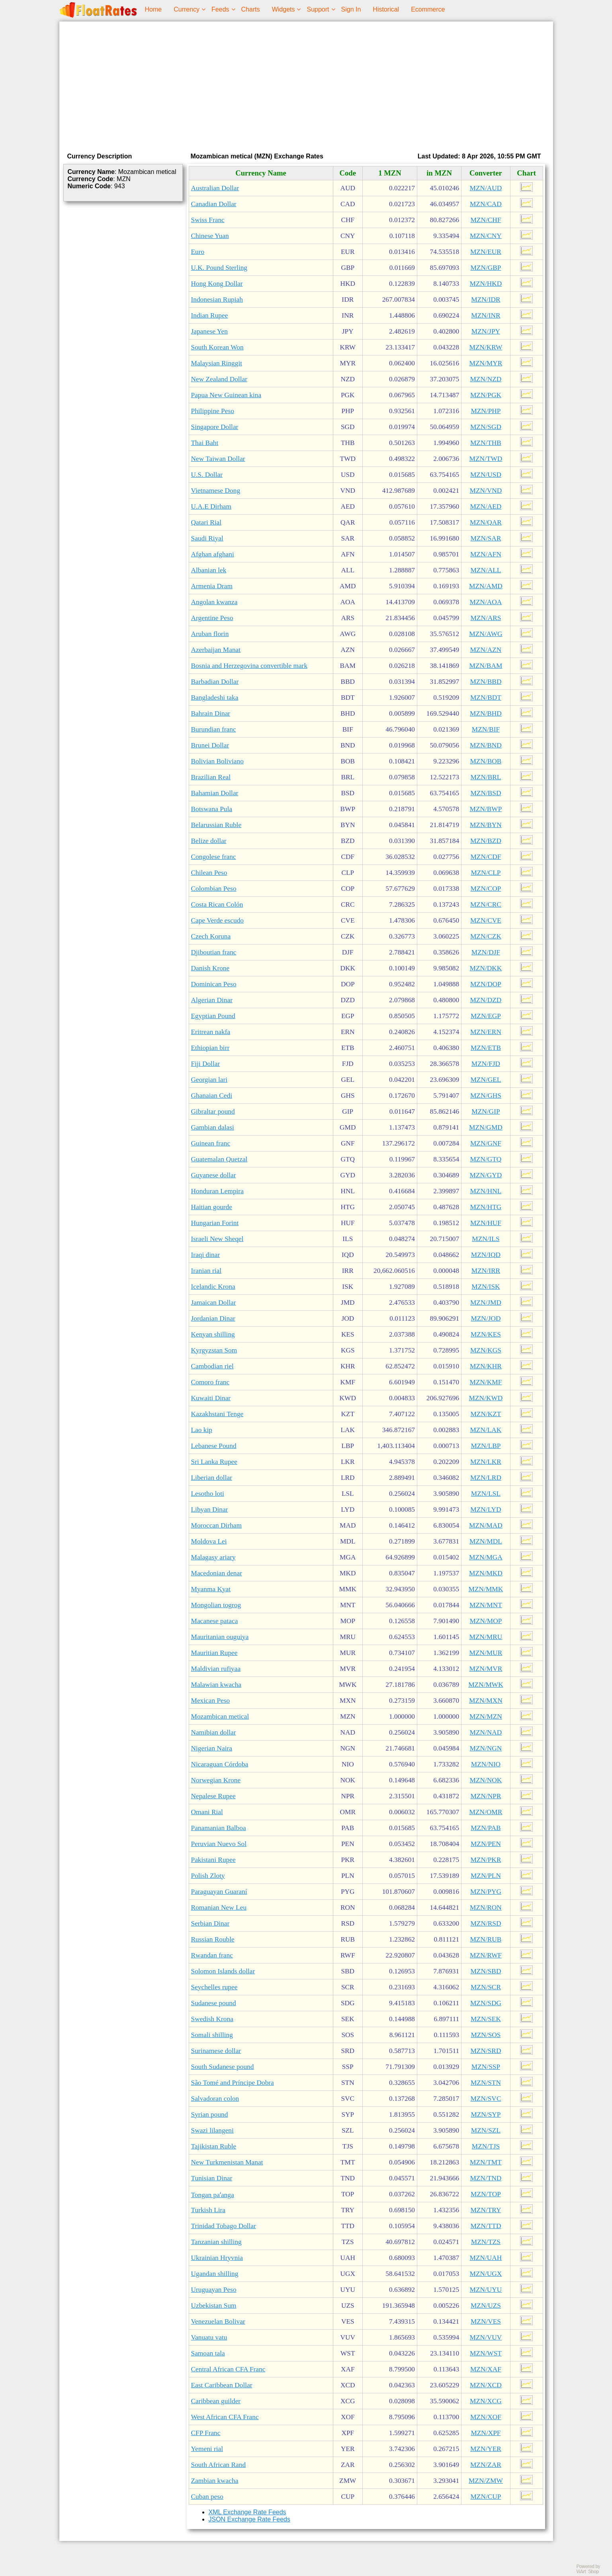 The height and width of the screenshot is (2576, 612). Describe the element at coordinates (486, 1334) in the screenshot. I see `MZN/KES` at that location.